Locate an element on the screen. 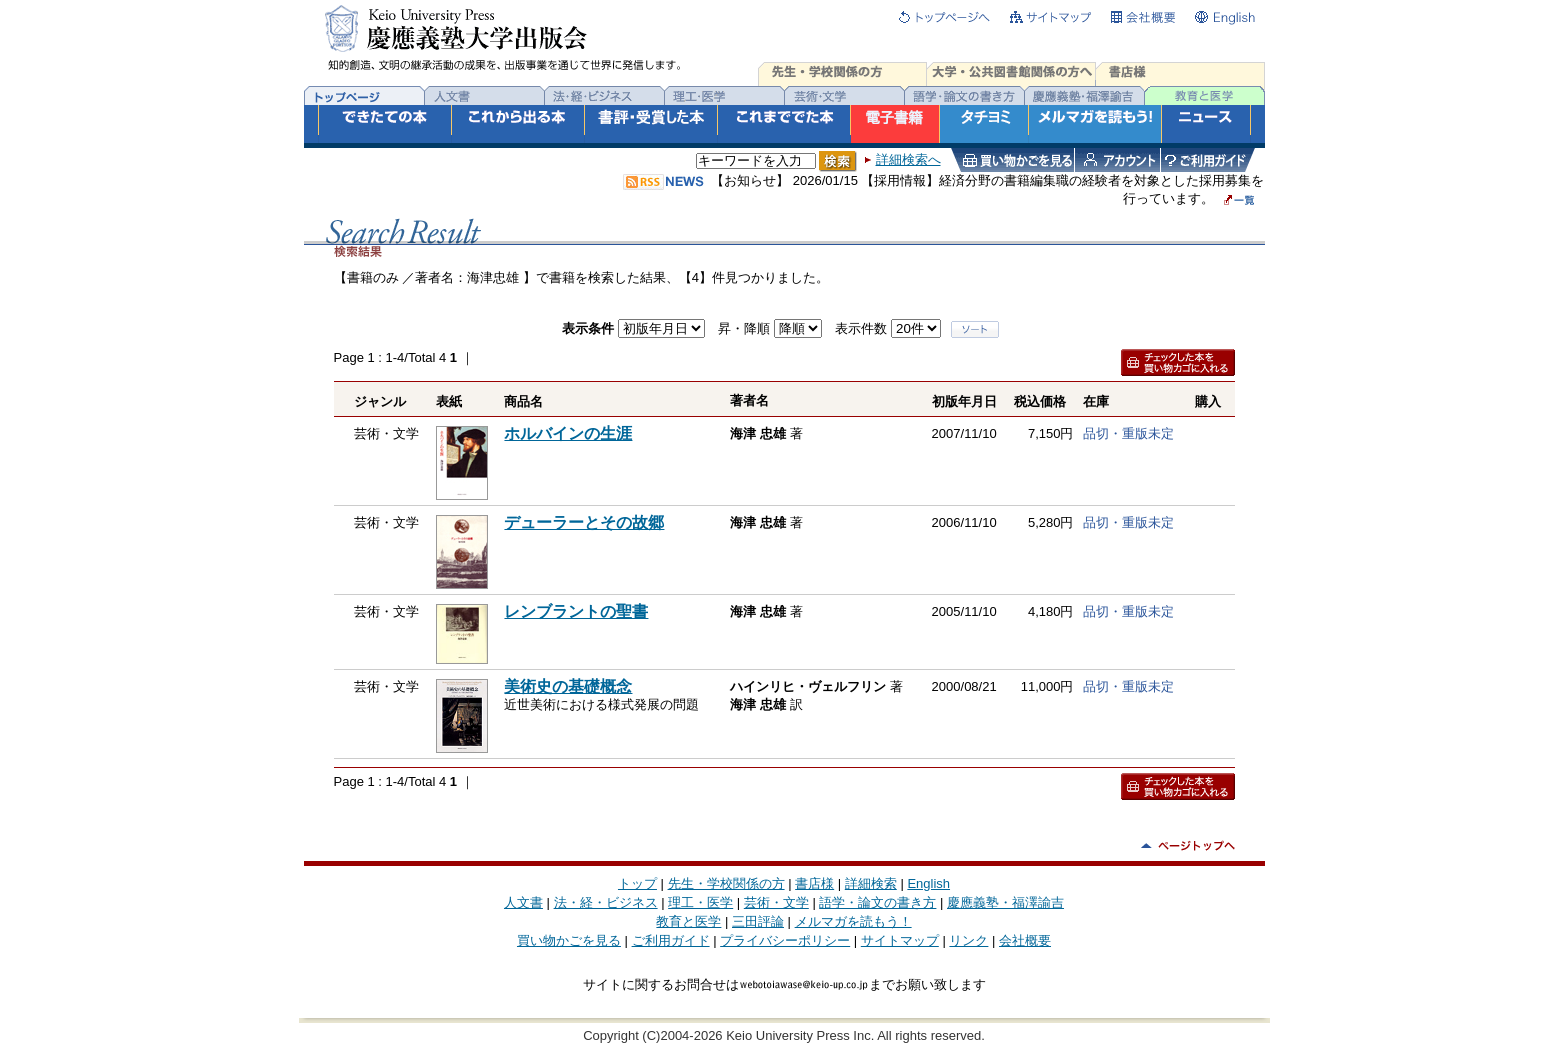 The image size is (1568, 1043). サイトマップ is located at coordinates (900, 940).